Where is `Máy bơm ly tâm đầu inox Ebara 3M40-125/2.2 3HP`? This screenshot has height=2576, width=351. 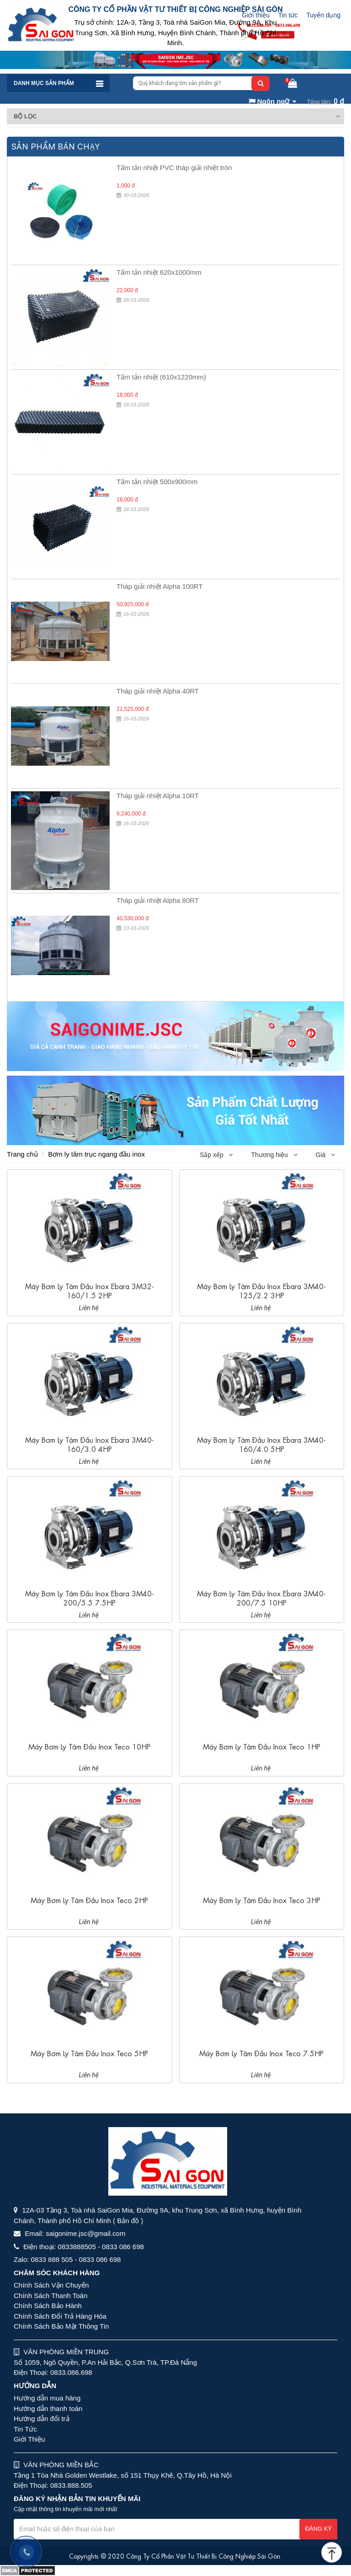 Máy bơm ly tâm đầu inox Ebara 3M40-125/2.2 3HP is located at coordinates (261, 1290).